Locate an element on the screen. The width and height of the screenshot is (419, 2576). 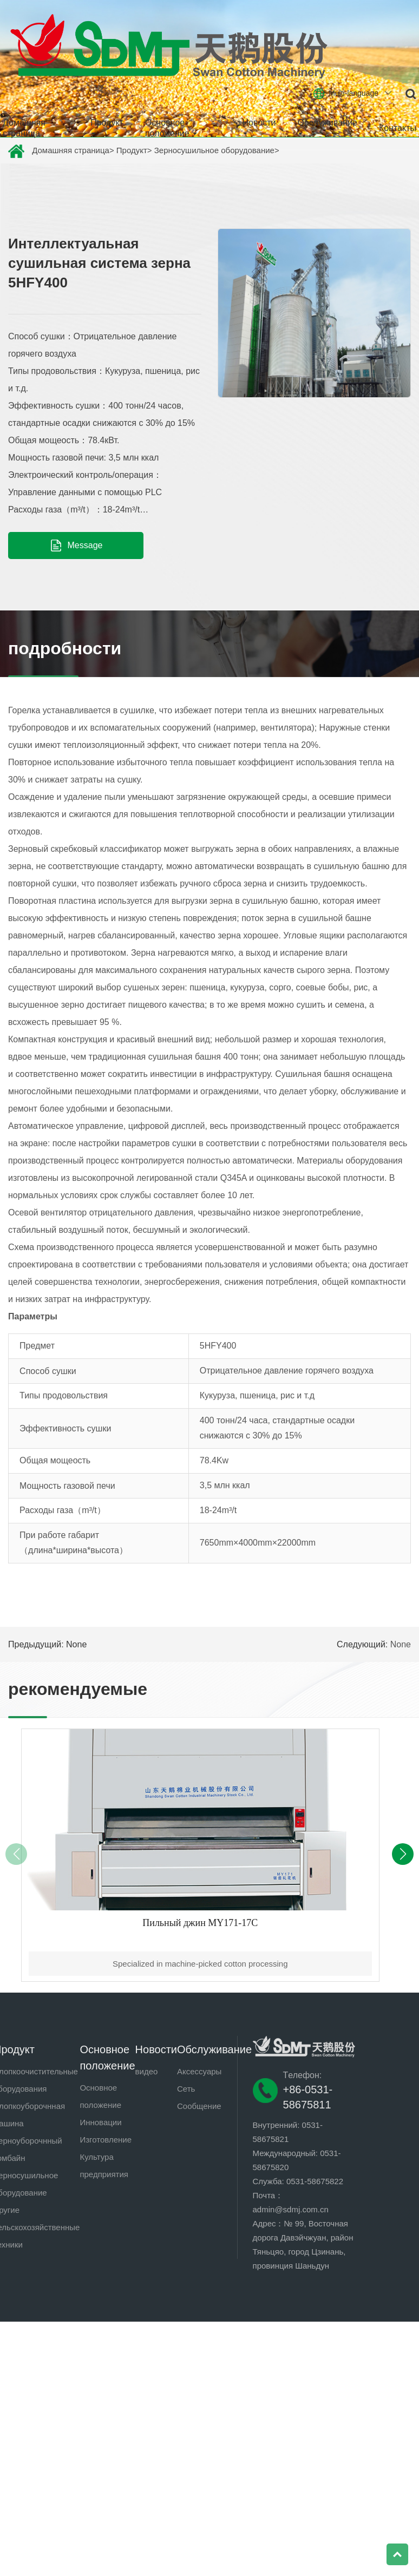
Продукт> is located at coordinates (134, 150).